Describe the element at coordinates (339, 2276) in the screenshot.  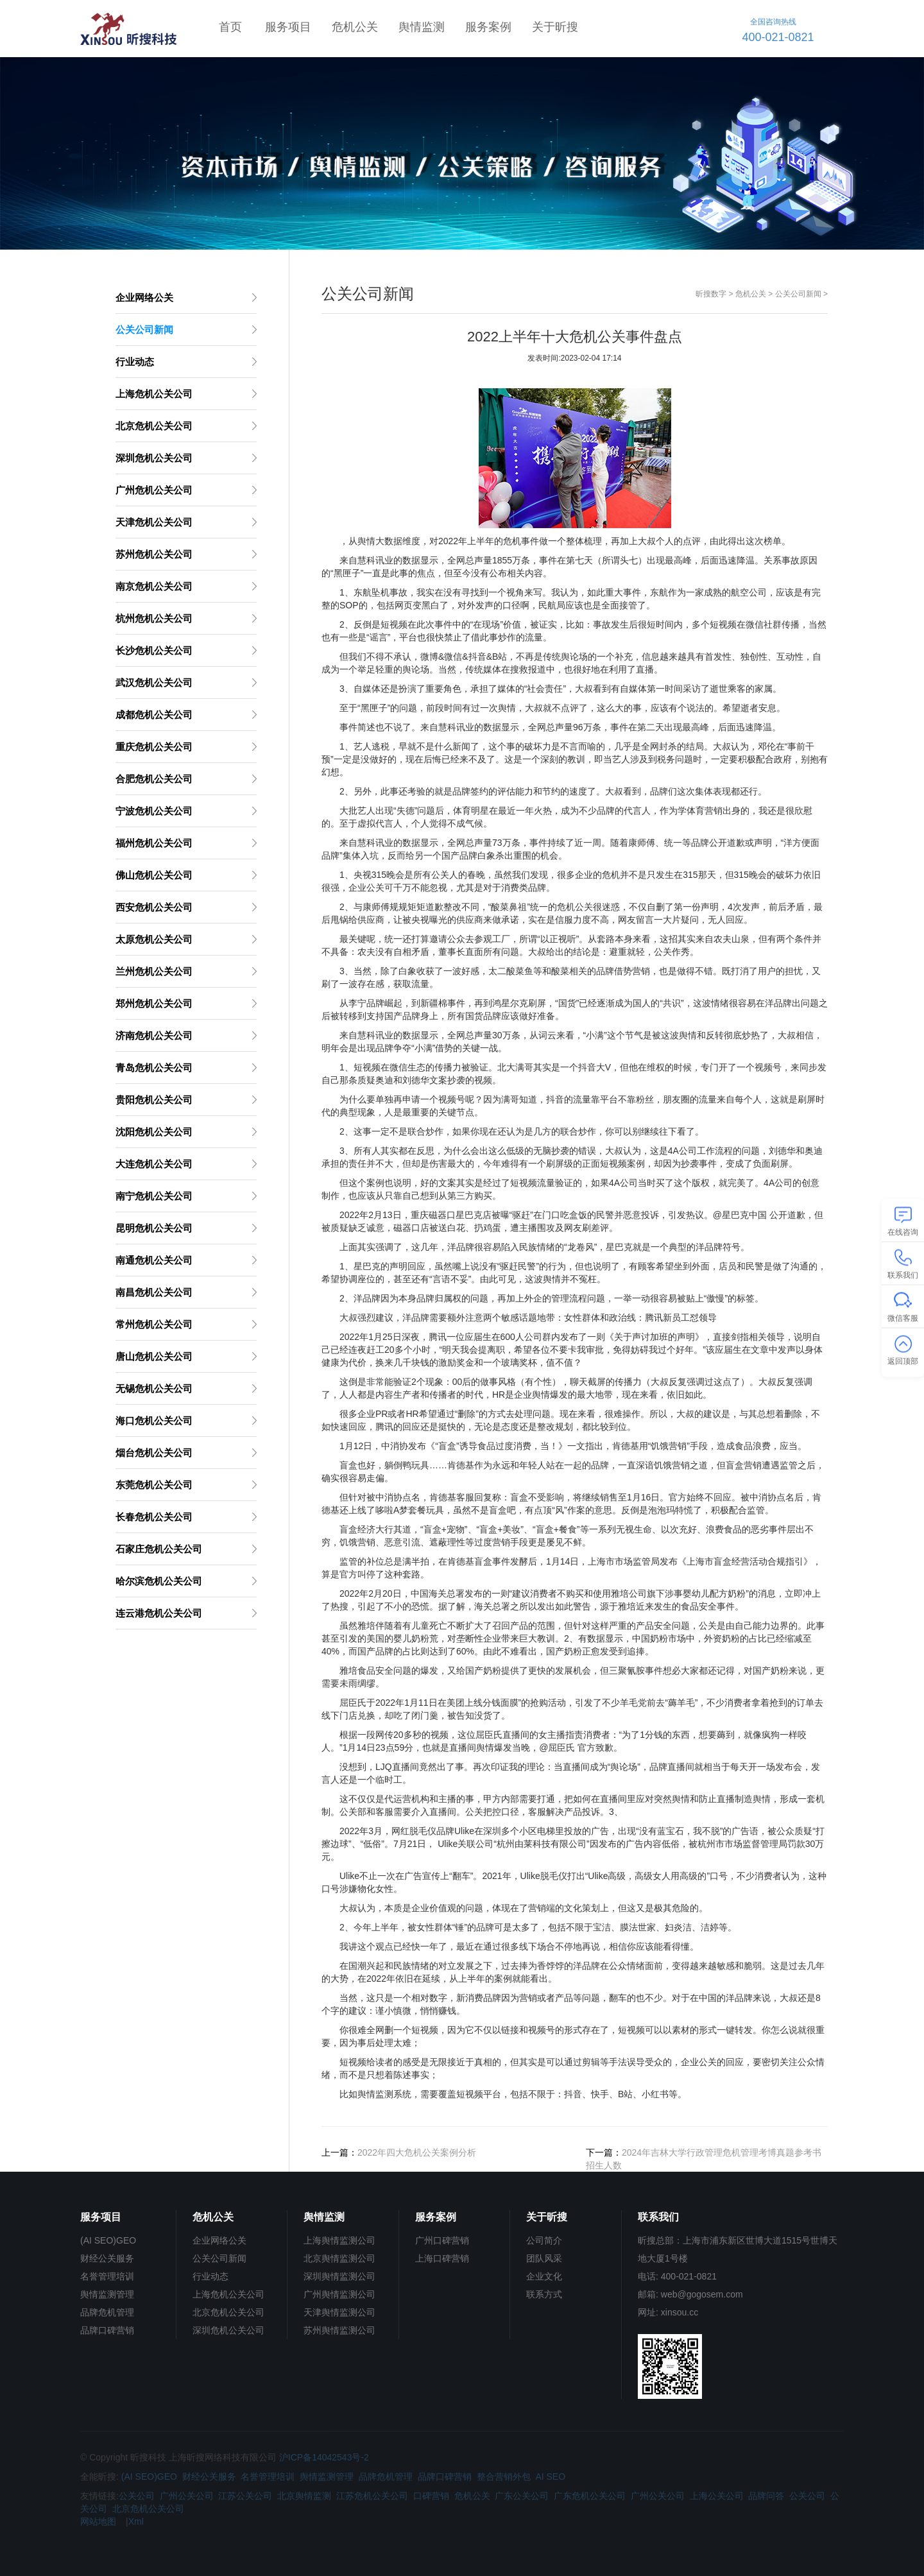
I see `深圳舆情监测公司` at that location.